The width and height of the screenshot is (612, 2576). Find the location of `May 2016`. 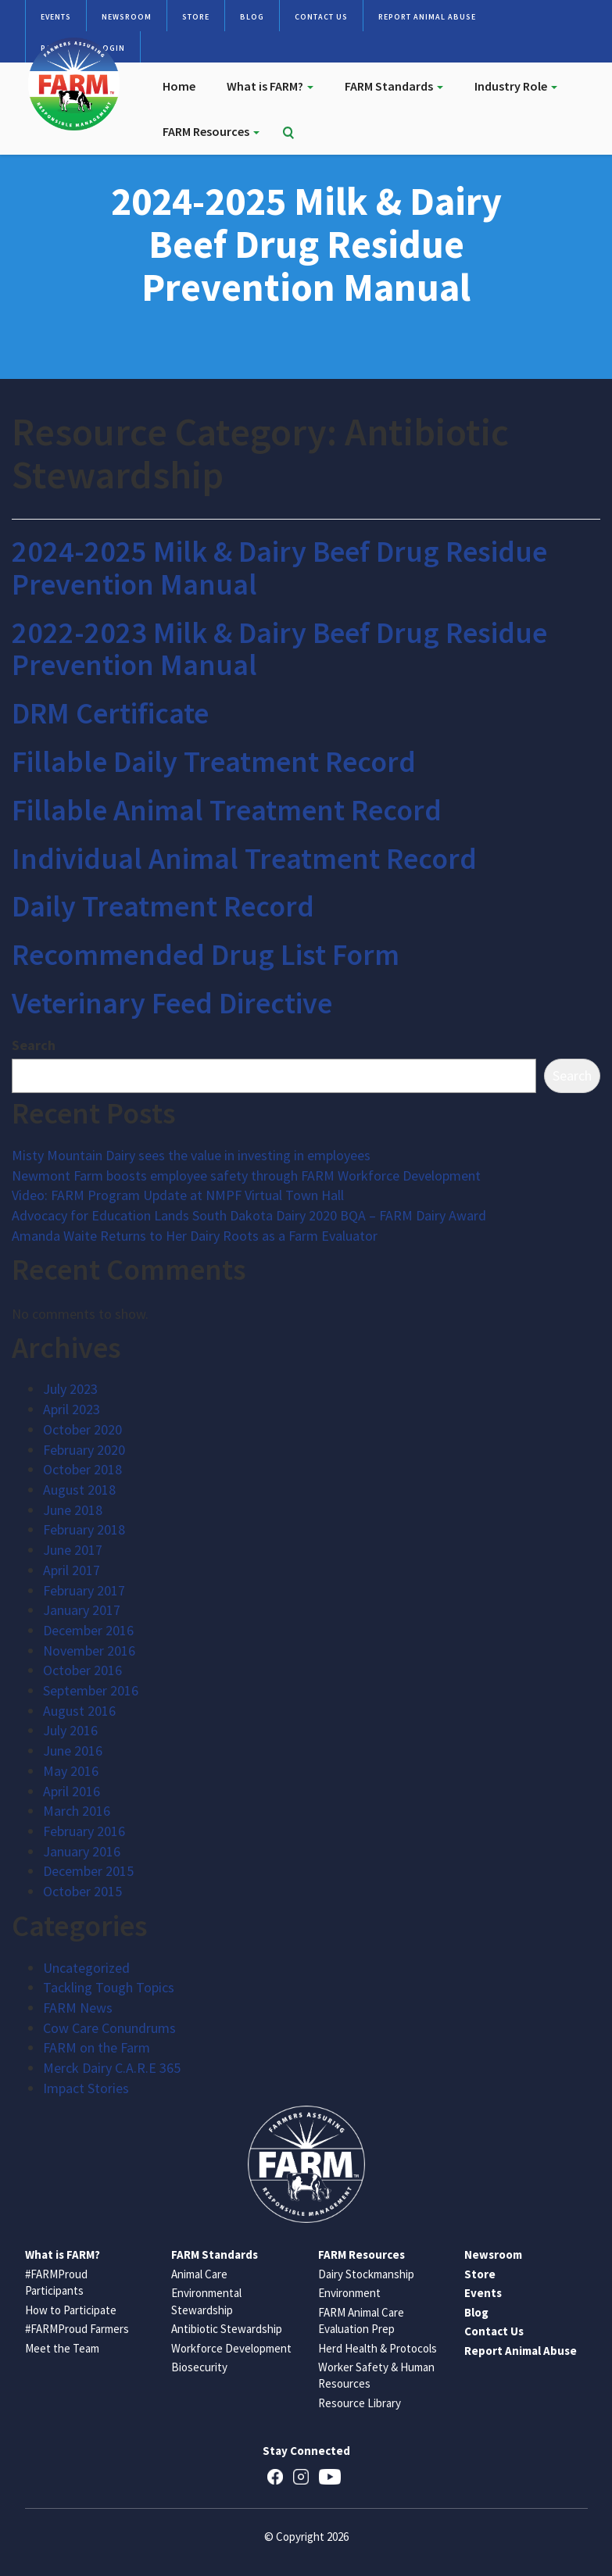

May 2016 is located at coordinates (70, 1771).